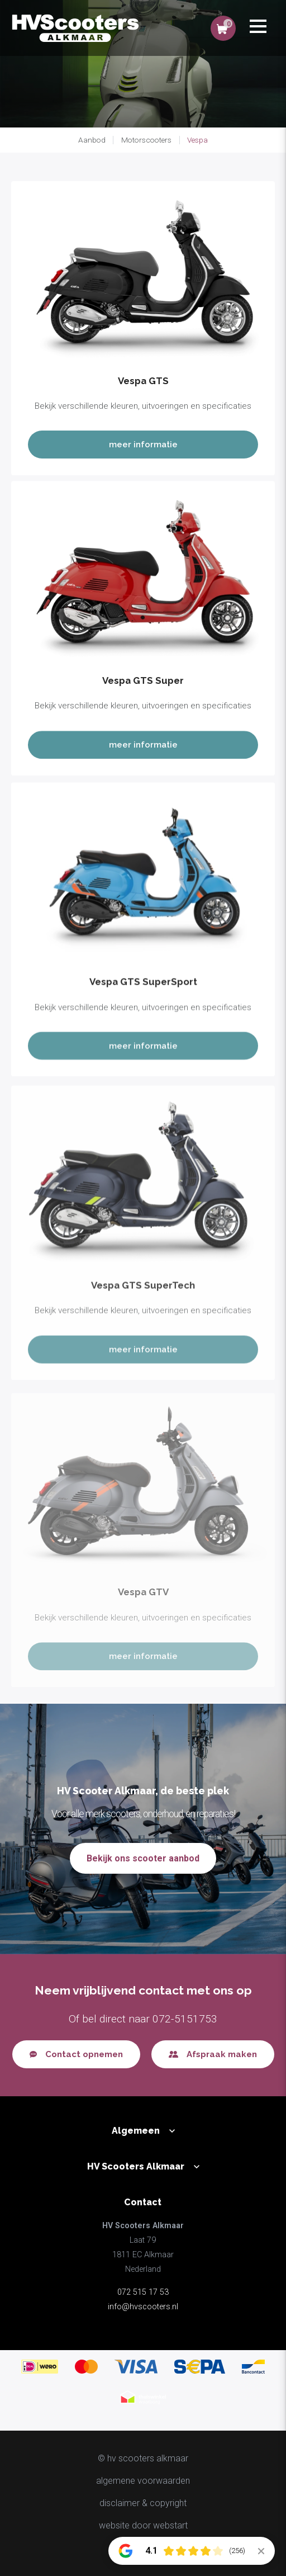 The height and width of the screenshot is (2576, 286). Describe the element at coordinates (222, 2054) in the screenshot. I see `Afspraak maken` at that location.